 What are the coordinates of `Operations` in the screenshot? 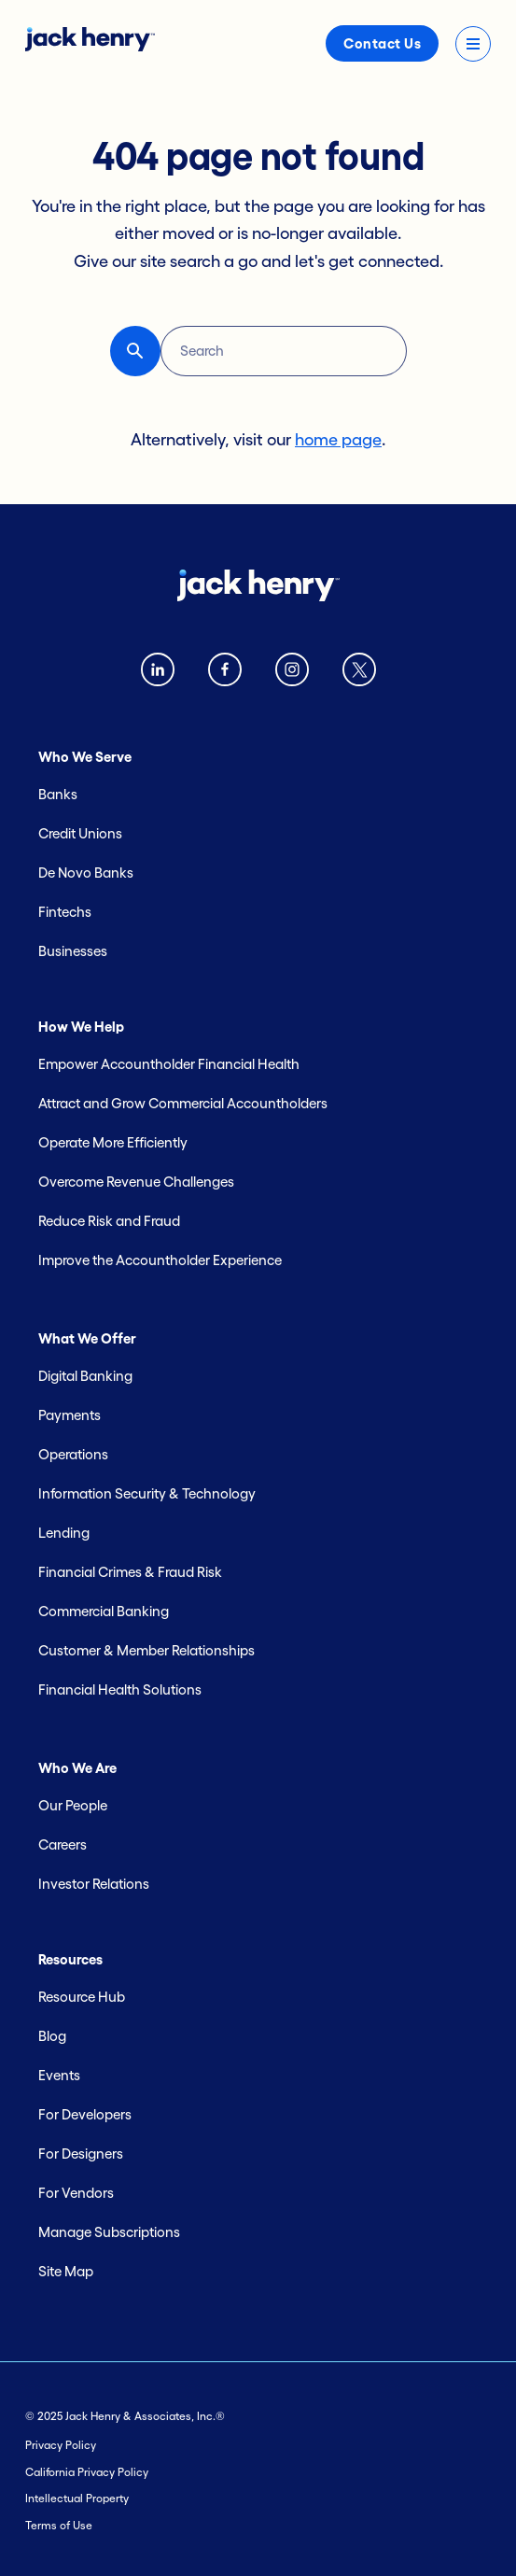 It's located at (73, 1454).